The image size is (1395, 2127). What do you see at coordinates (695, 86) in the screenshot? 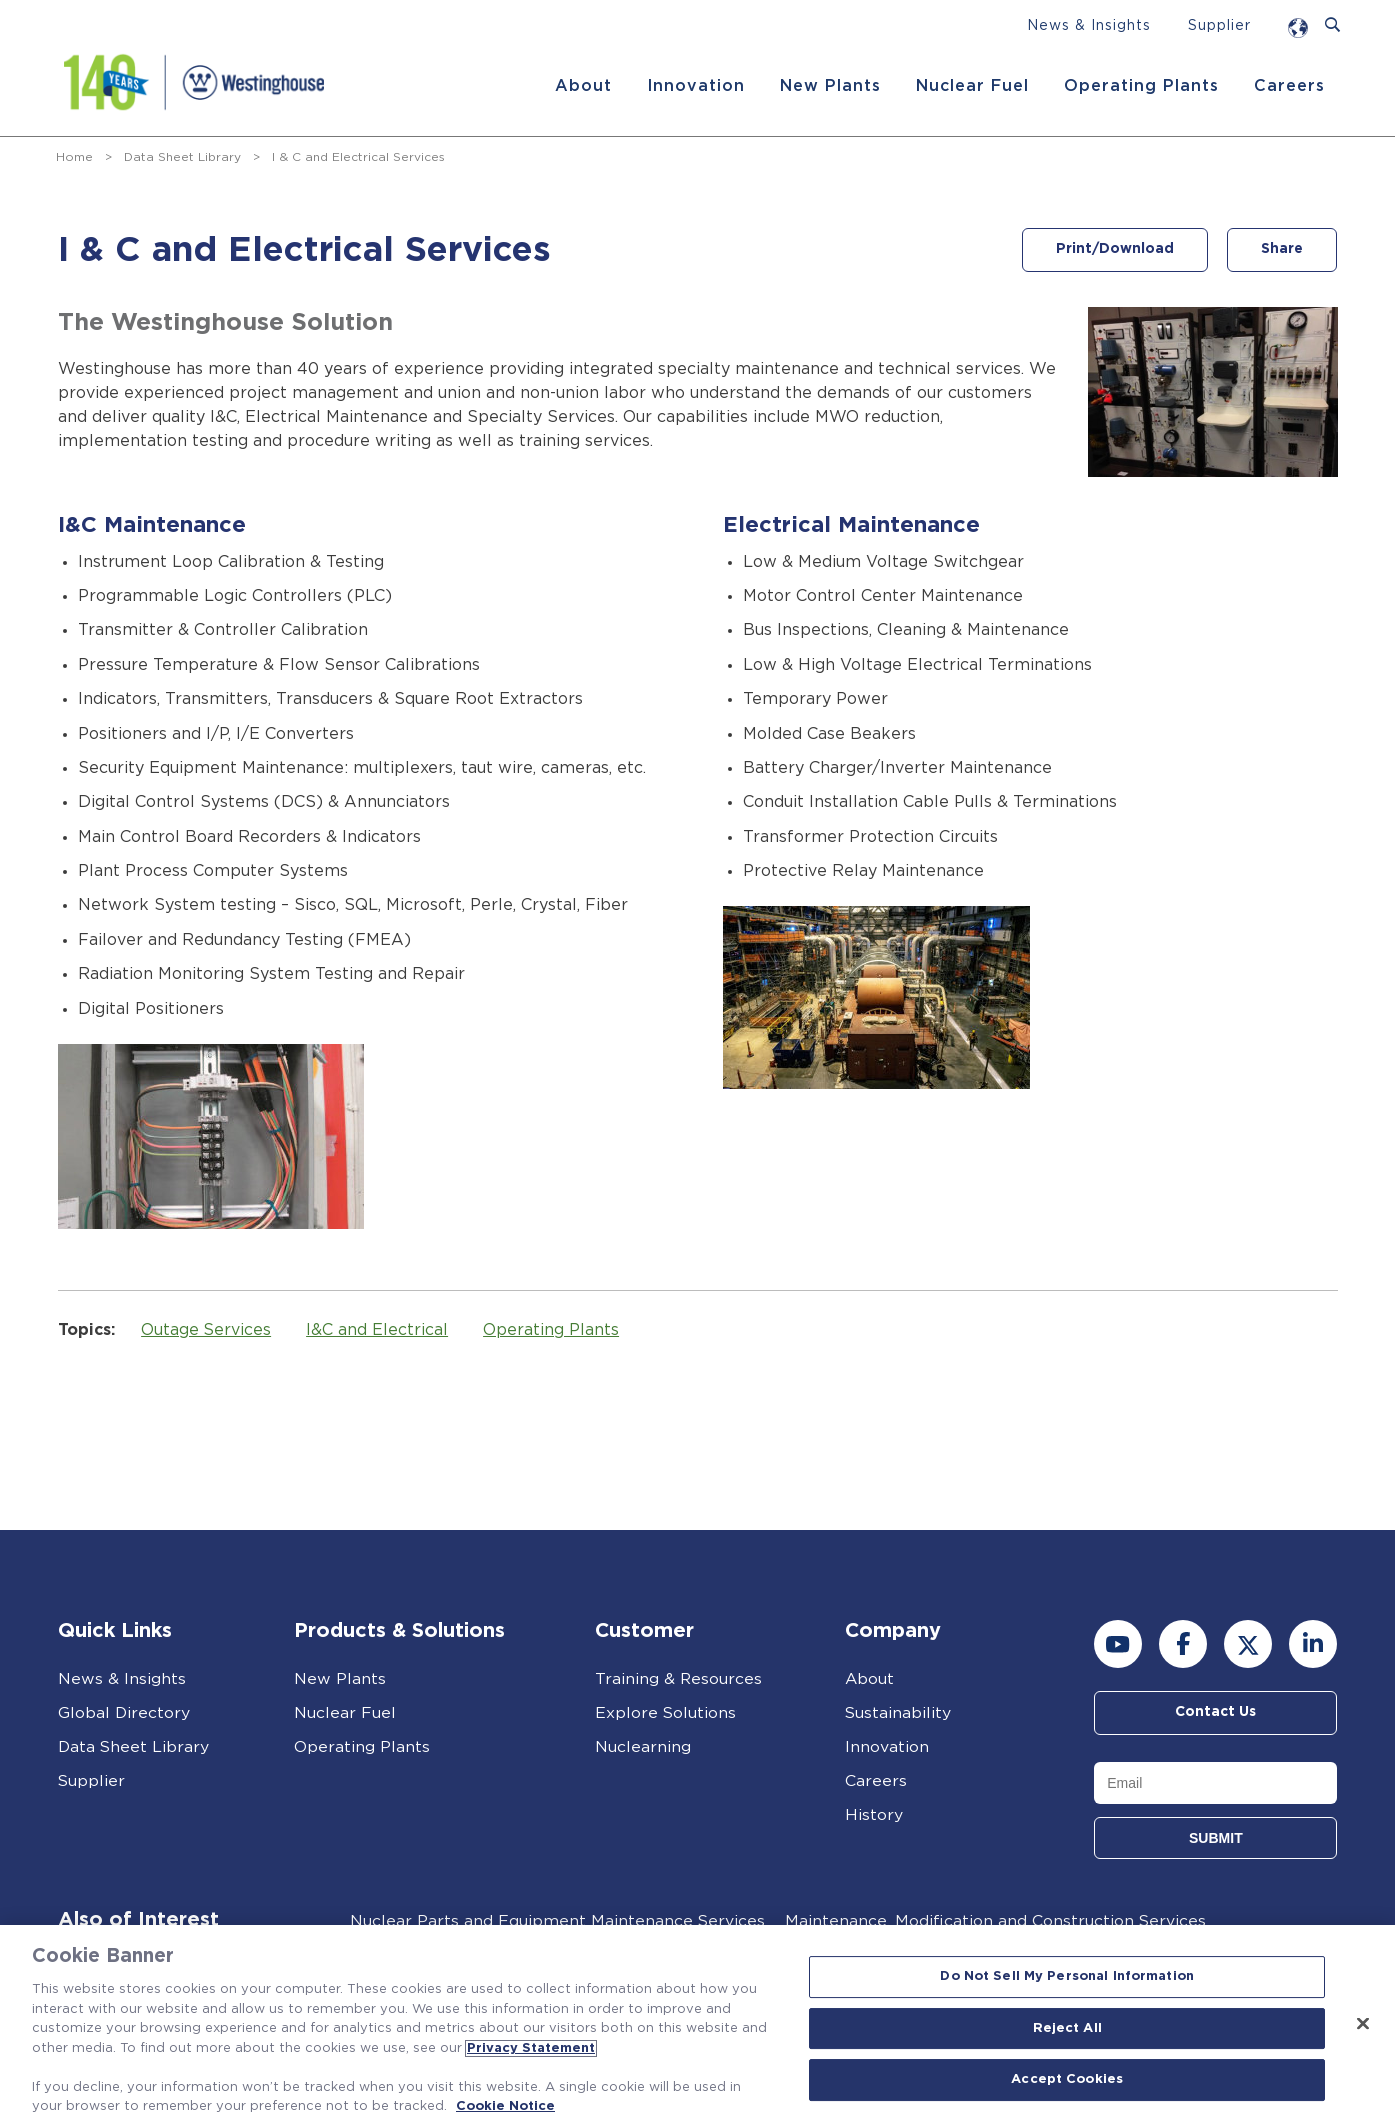
I see `Innovation` at bounding box center [695, 86].